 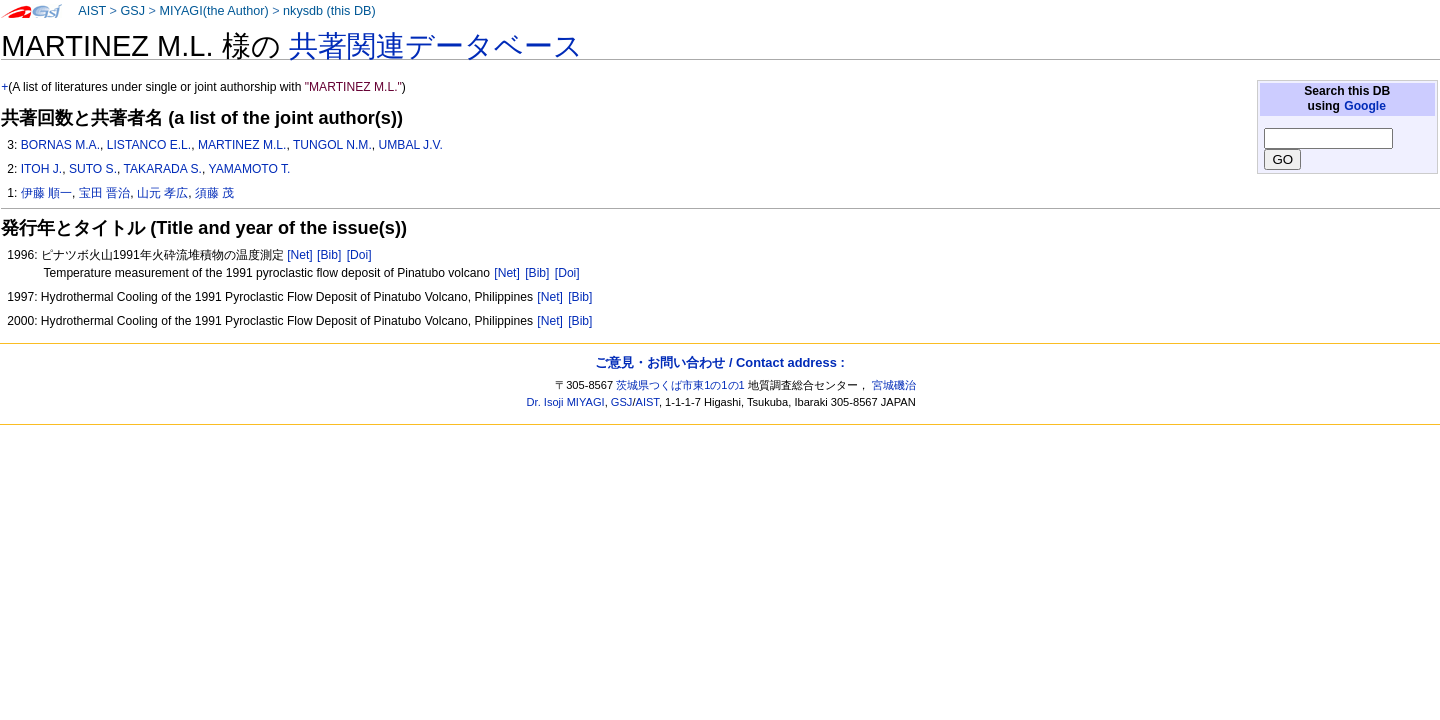 I want to click on [Bib], so click(x=329, y=255).